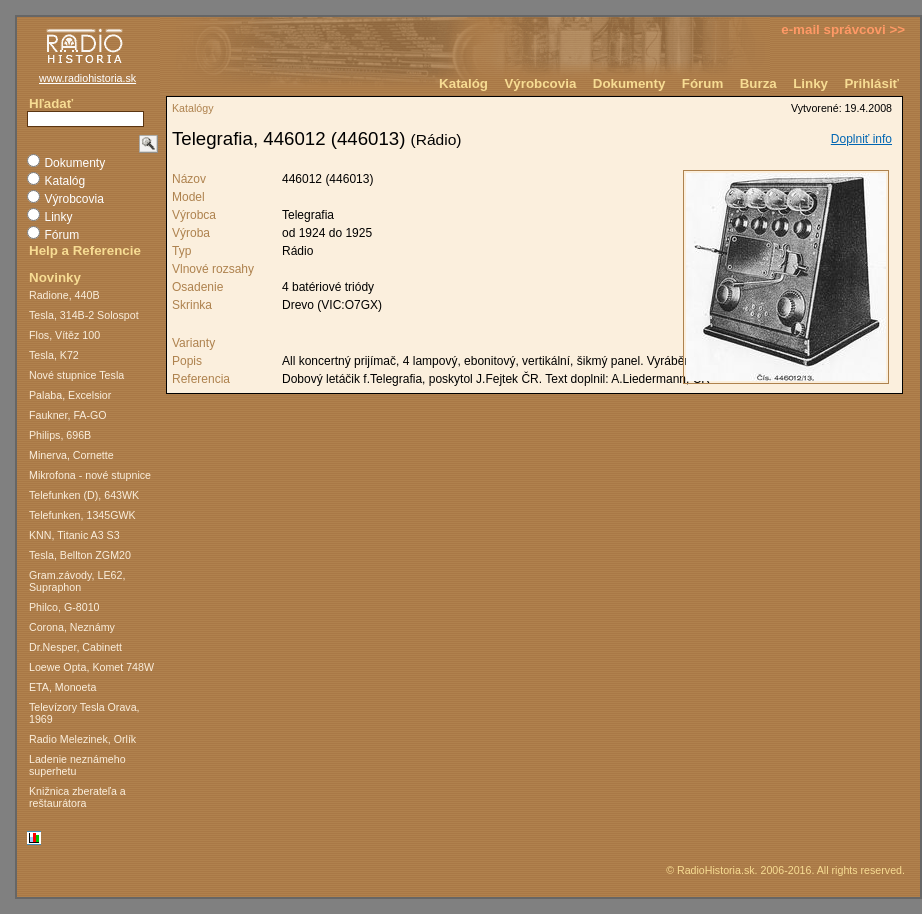  Describe the element at coordinates (62, 687) in the screenshot. I see `ETA, Monoeta` at that location.